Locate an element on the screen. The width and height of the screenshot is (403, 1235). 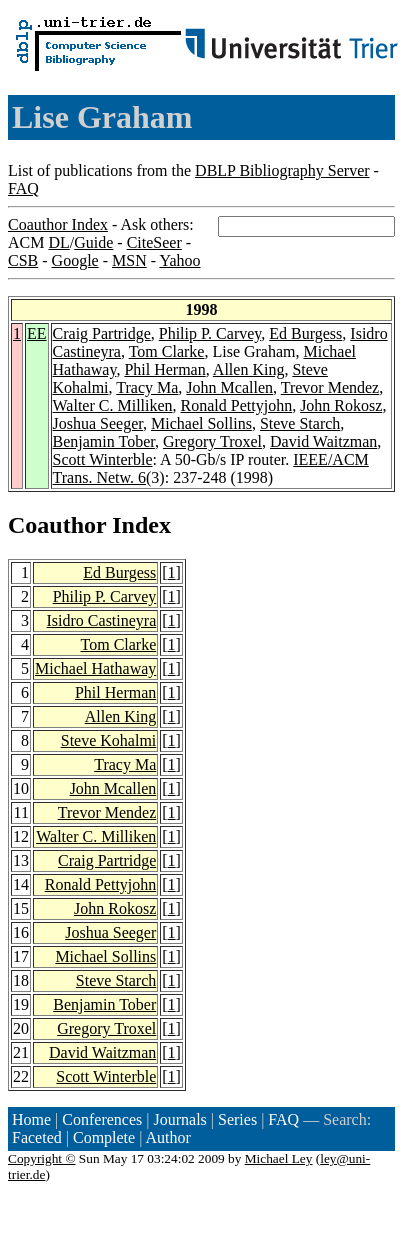
Ed Burgess is located at coordinates (305, 333).